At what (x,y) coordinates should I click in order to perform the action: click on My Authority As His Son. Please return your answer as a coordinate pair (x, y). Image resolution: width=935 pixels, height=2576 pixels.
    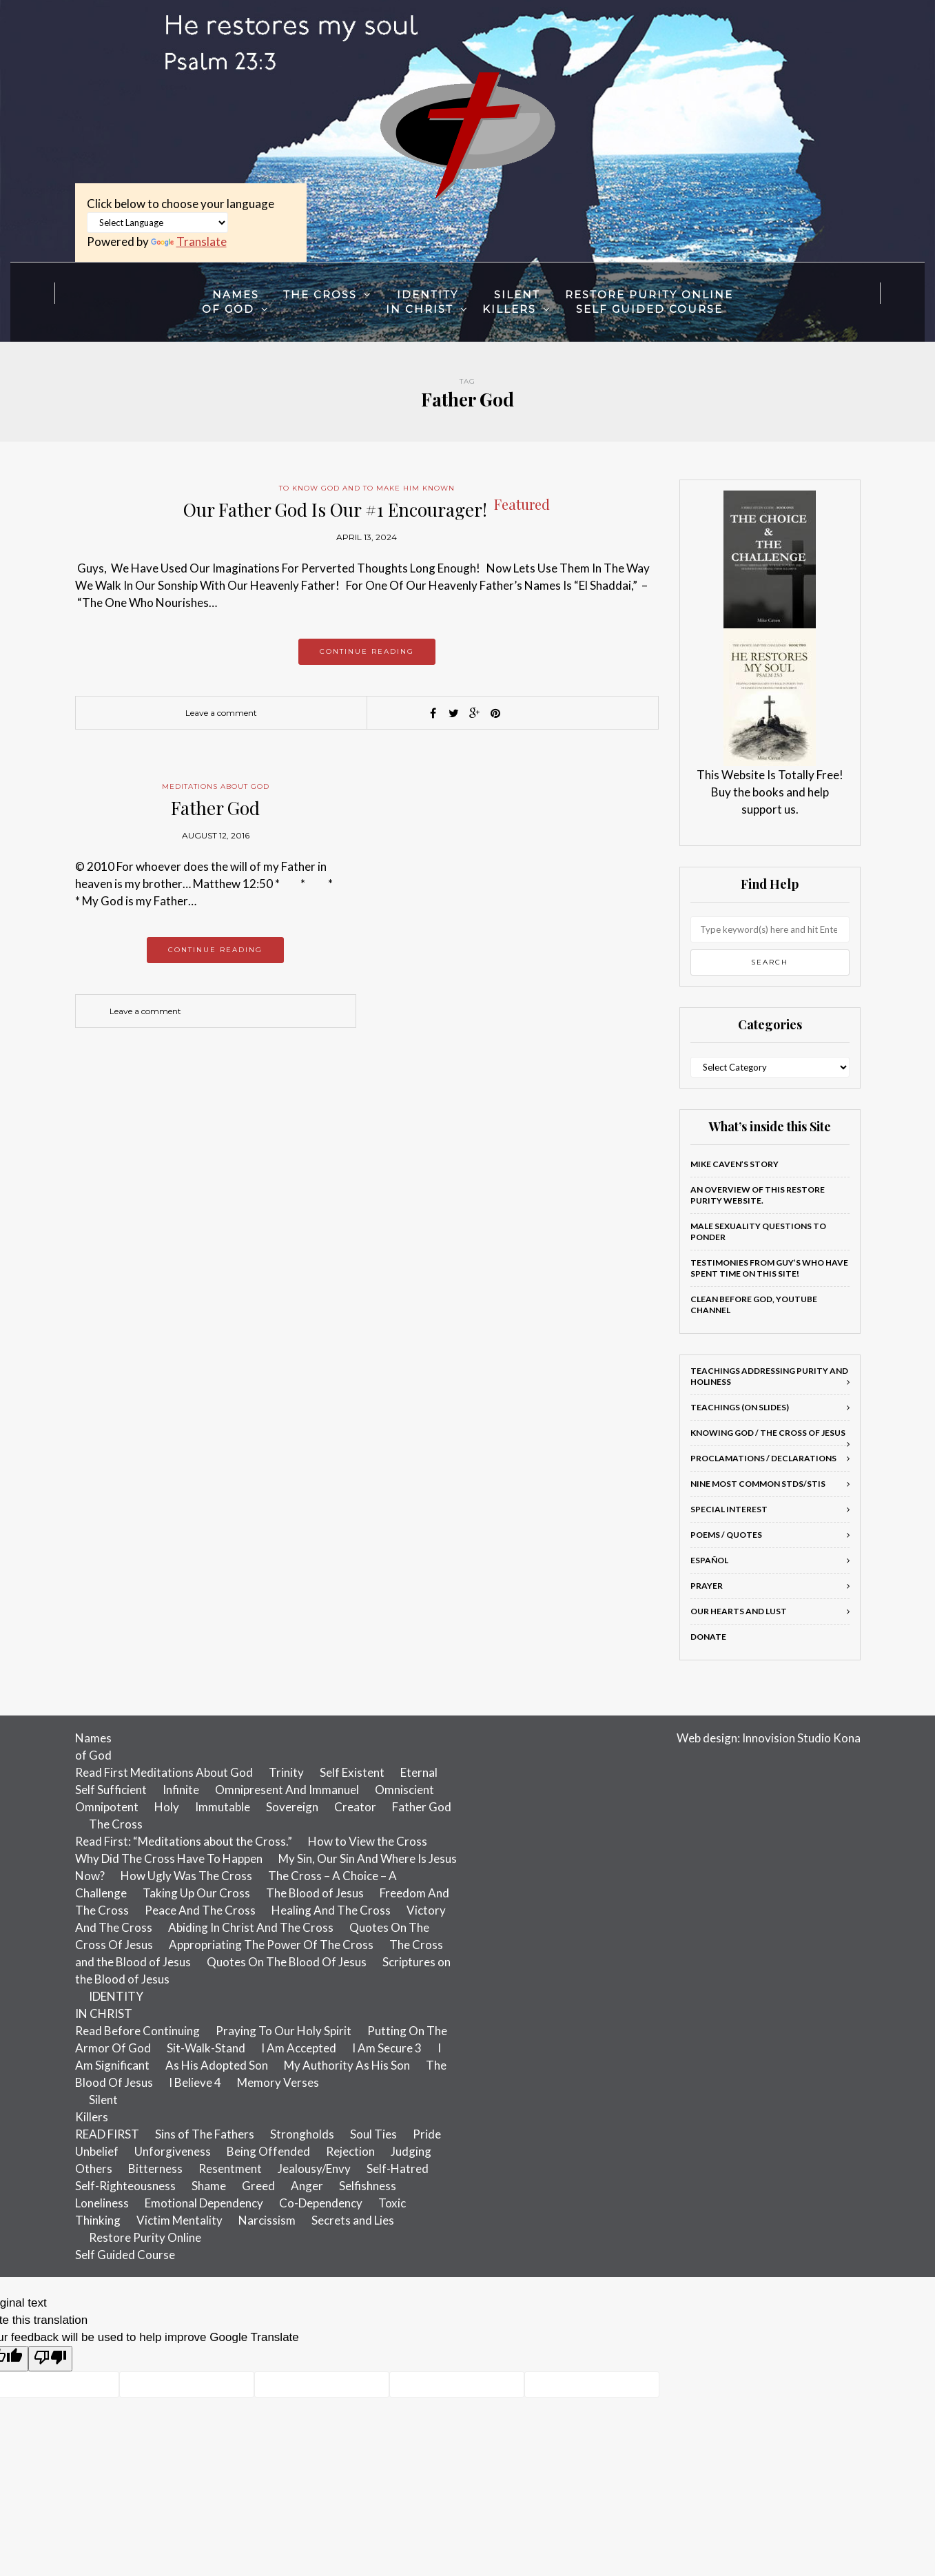
    Looking at the image, I should click on (347, 2065).